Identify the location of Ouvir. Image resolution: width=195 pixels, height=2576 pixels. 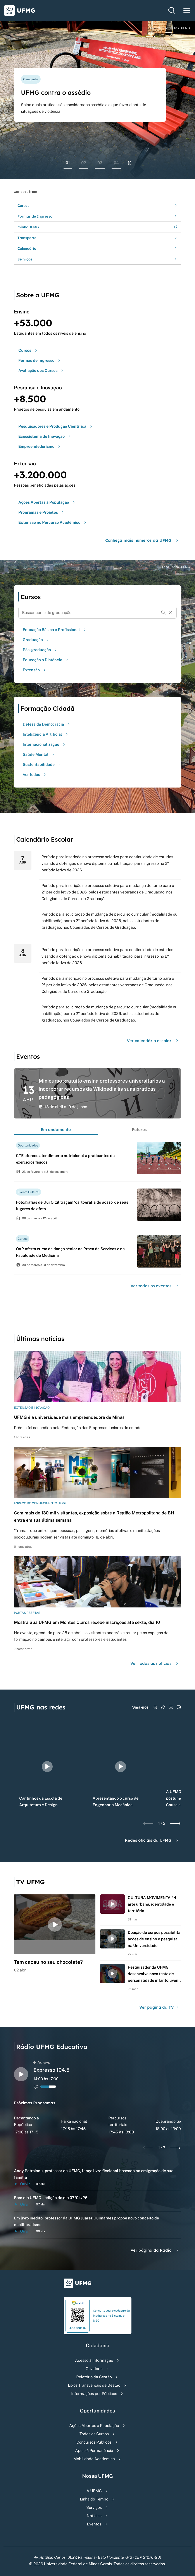
(22, 2184).